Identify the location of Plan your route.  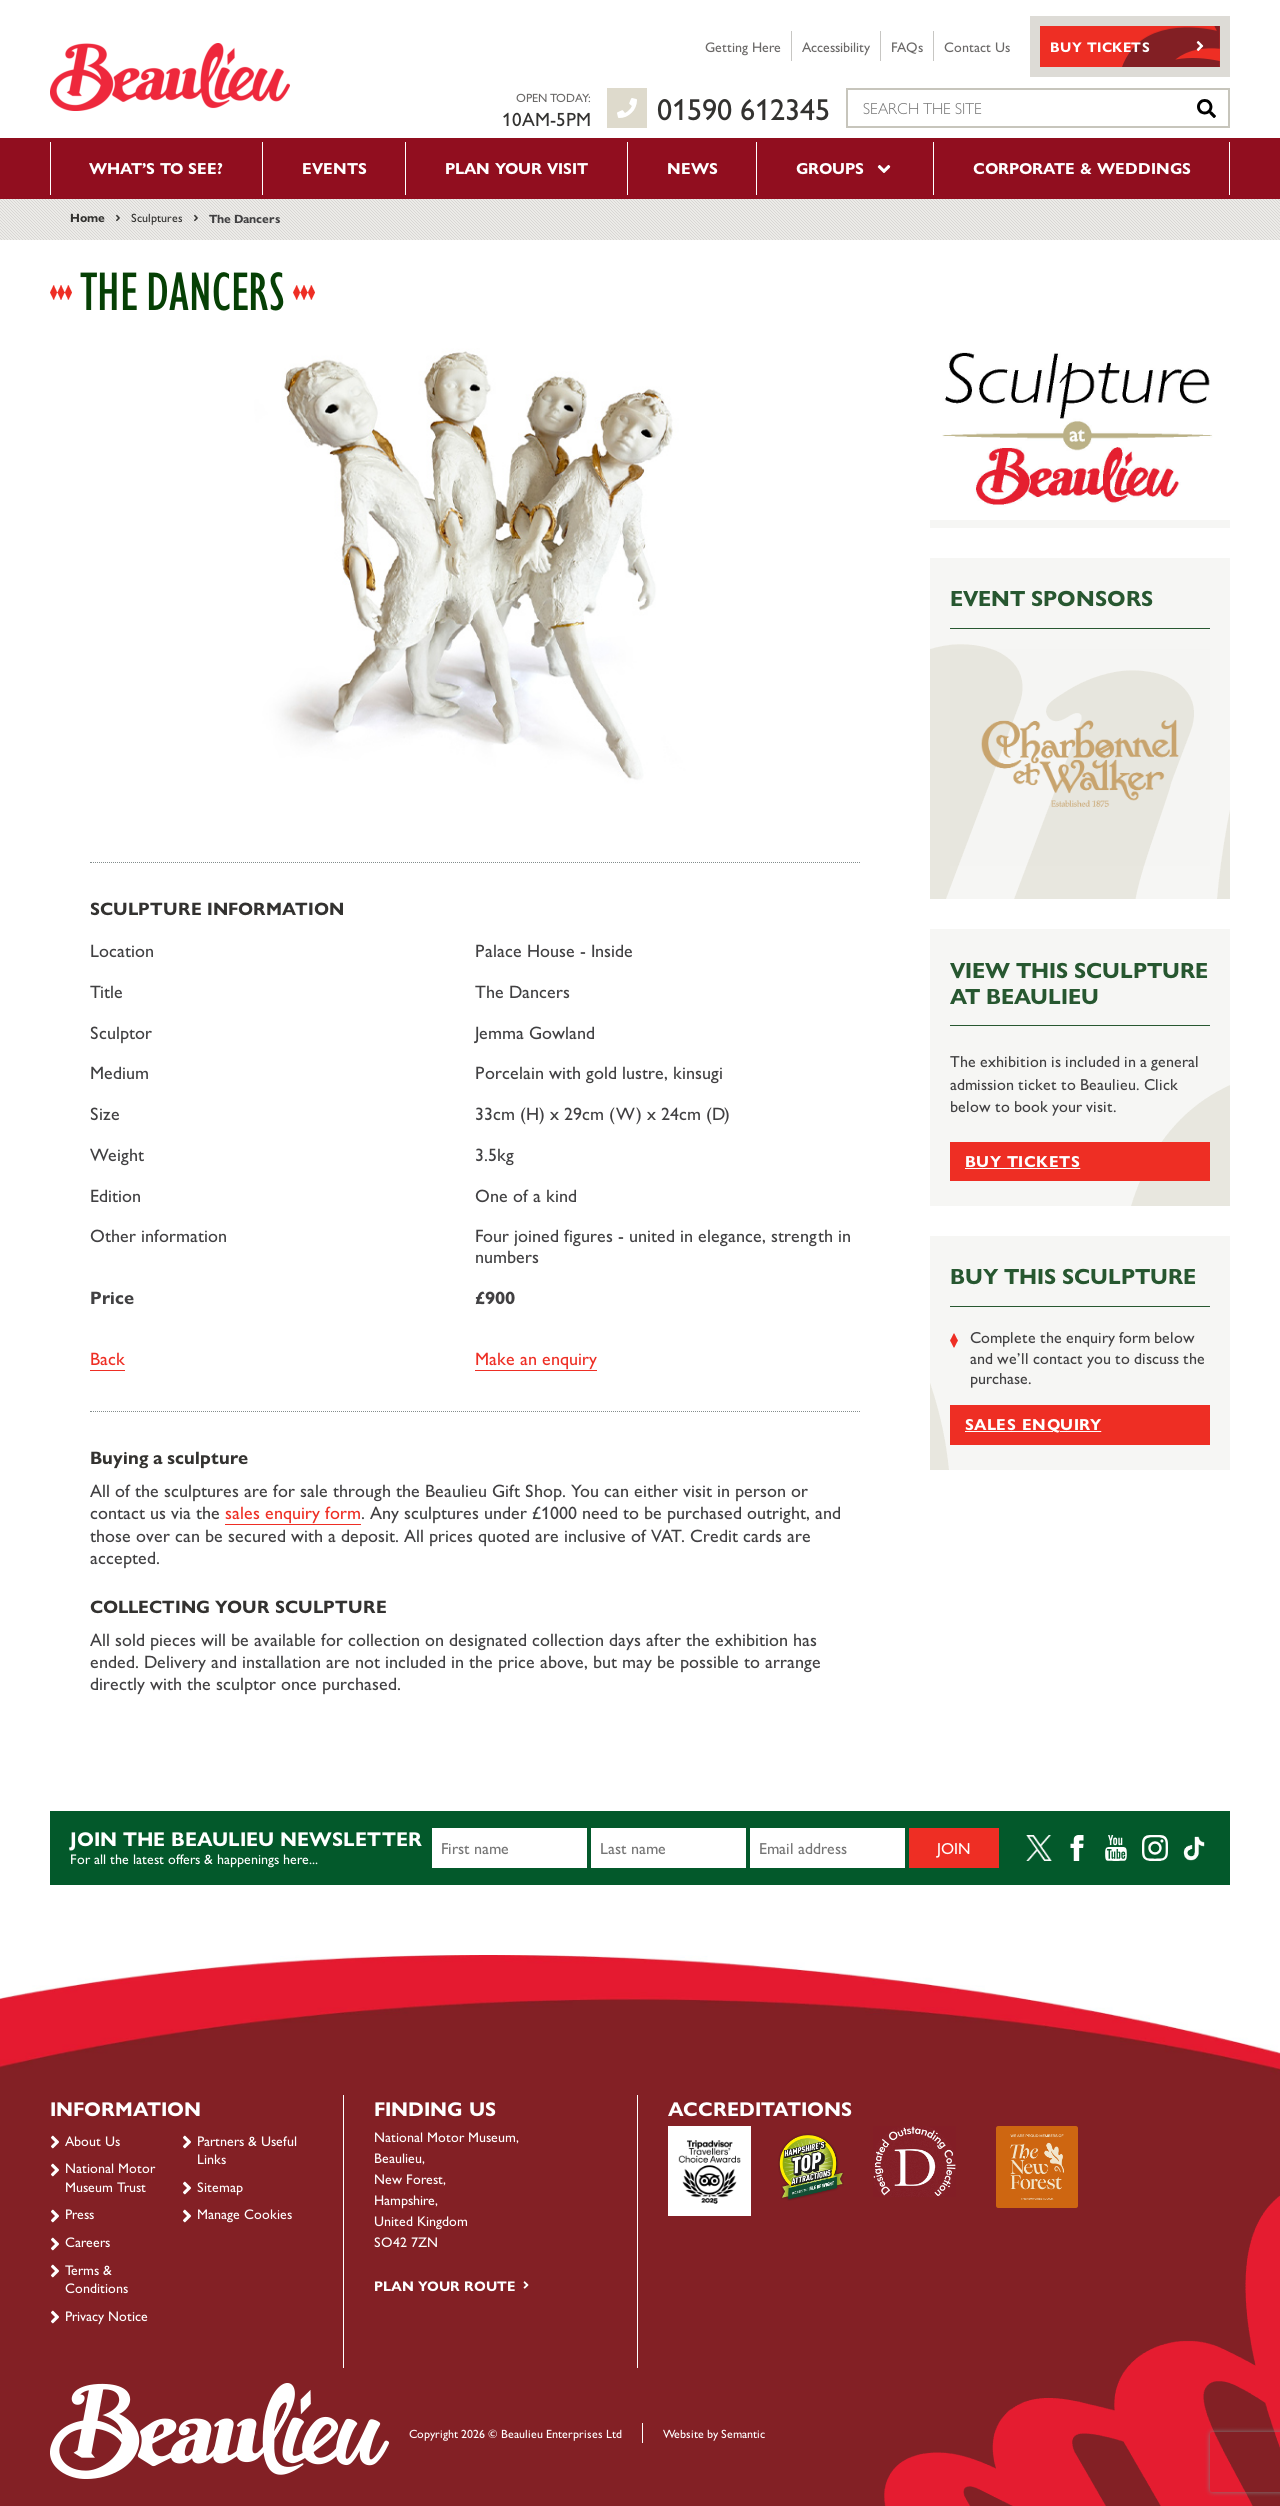
(444, 2285).